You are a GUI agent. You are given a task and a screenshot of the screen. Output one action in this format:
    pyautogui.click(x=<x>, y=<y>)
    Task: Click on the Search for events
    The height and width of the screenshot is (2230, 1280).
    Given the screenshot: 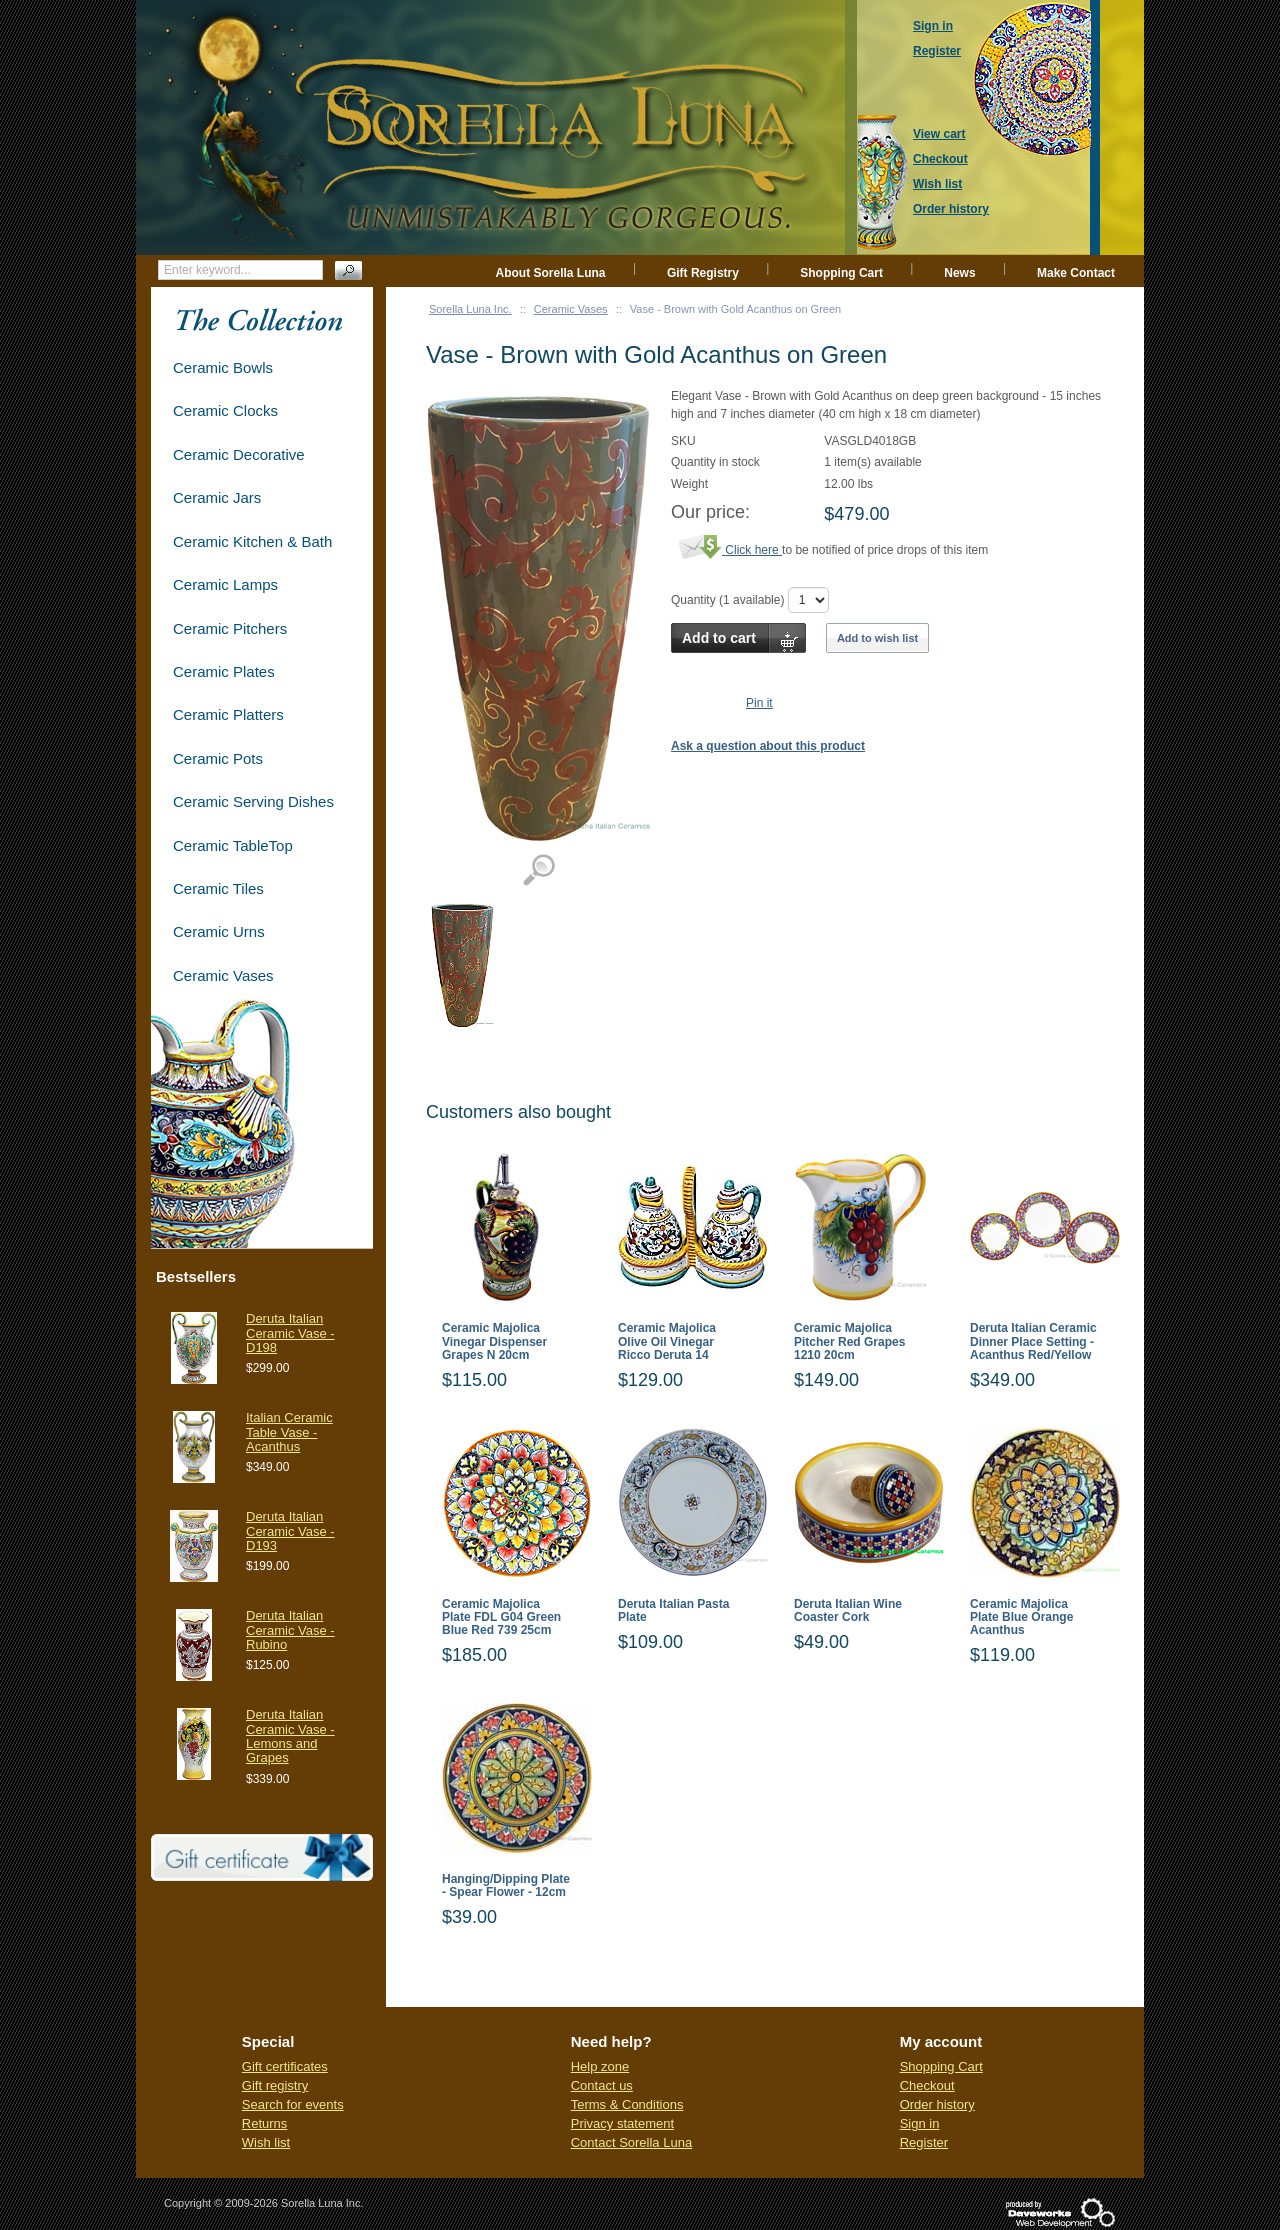 What is the action you would take?
    pyautogui.click(x=293, y=2104)
    